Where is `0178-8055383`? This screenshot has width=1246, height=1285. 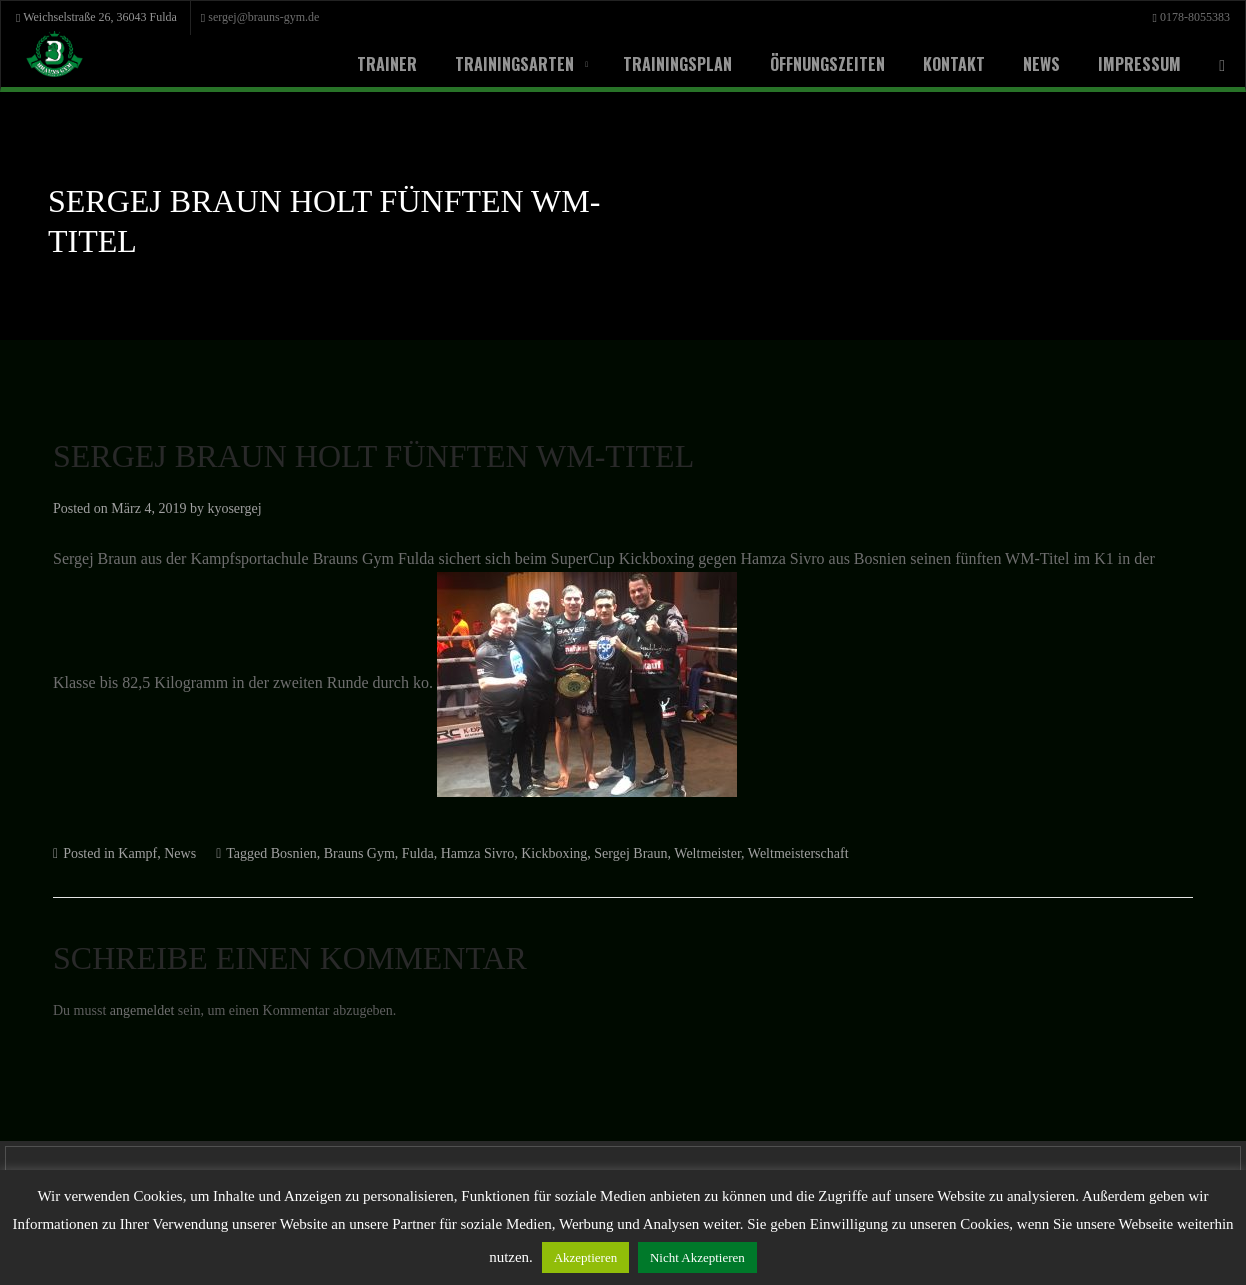
0178-8055383 is located at coordinates (1189, 16).